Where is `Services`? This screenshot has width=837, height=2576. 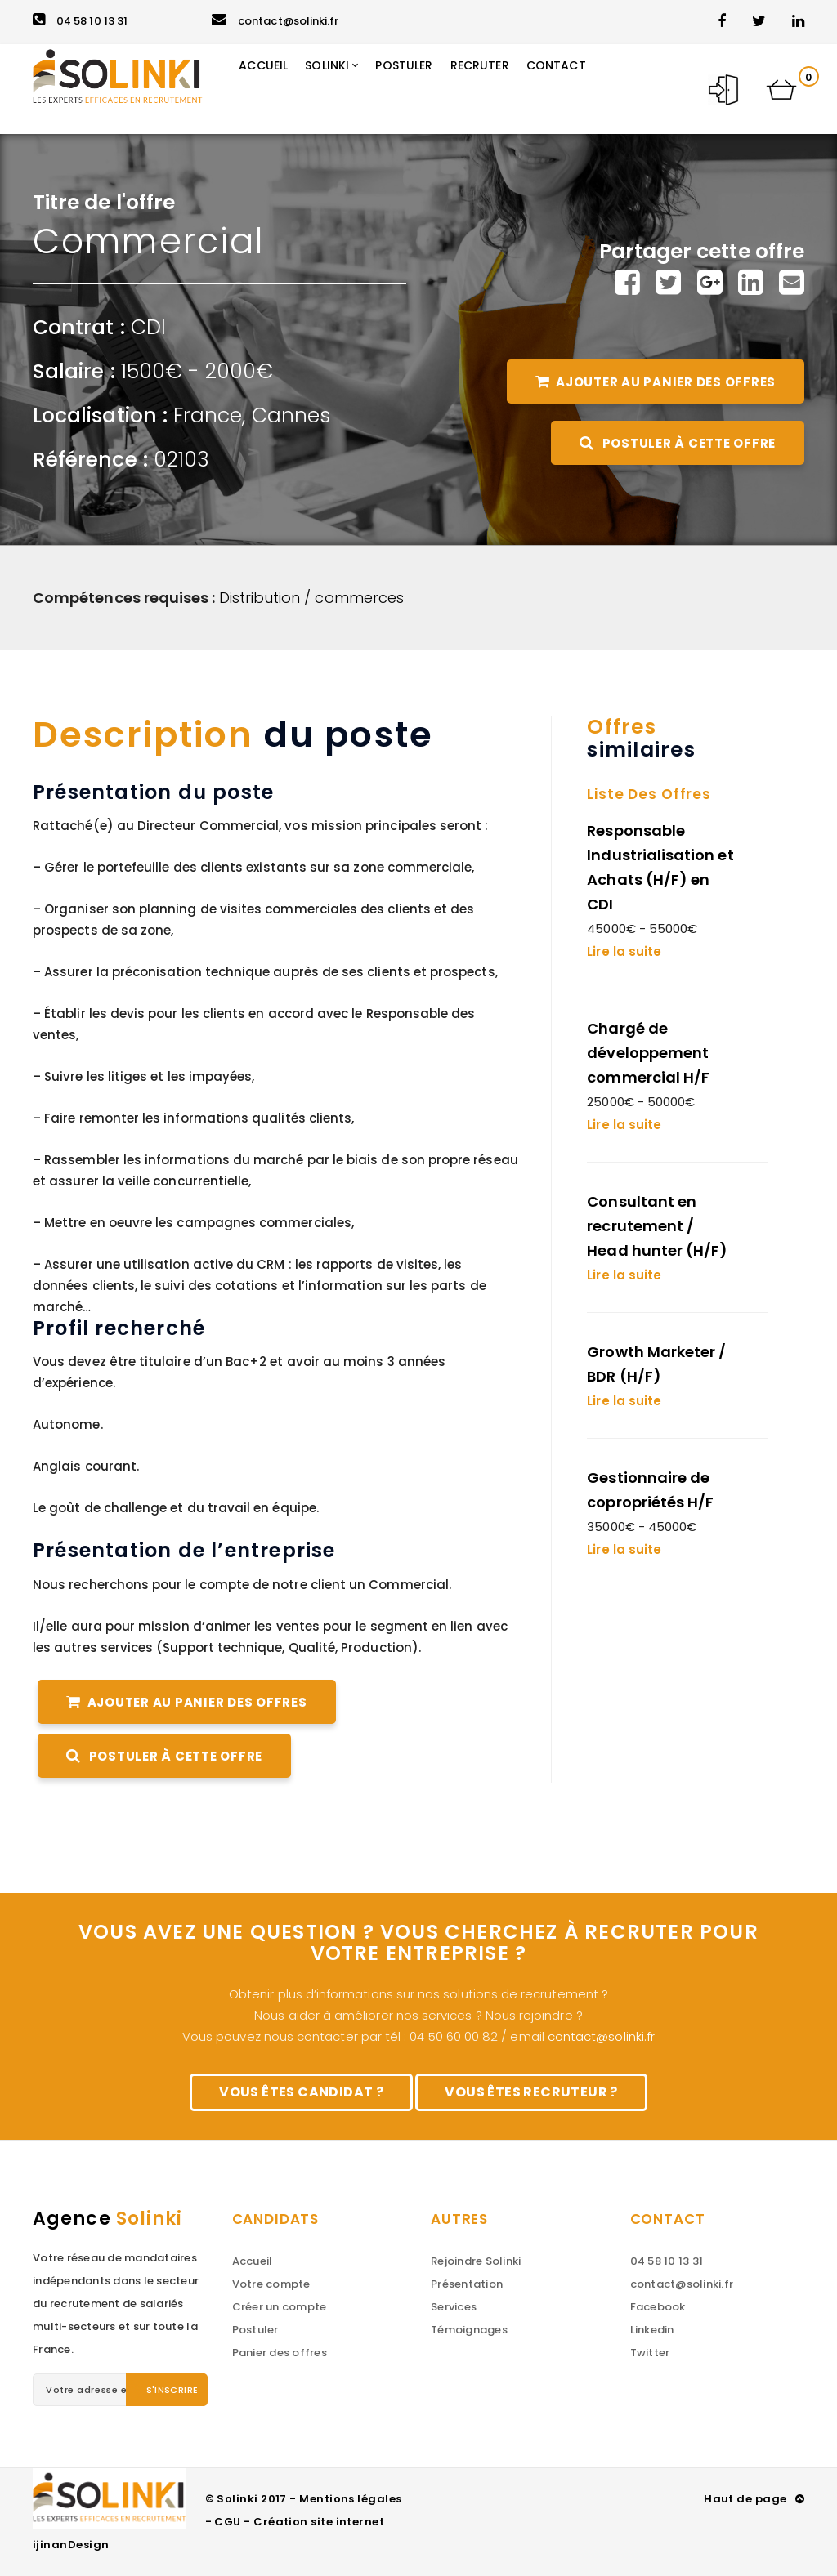 Services is located at coordinates (454, 2307).